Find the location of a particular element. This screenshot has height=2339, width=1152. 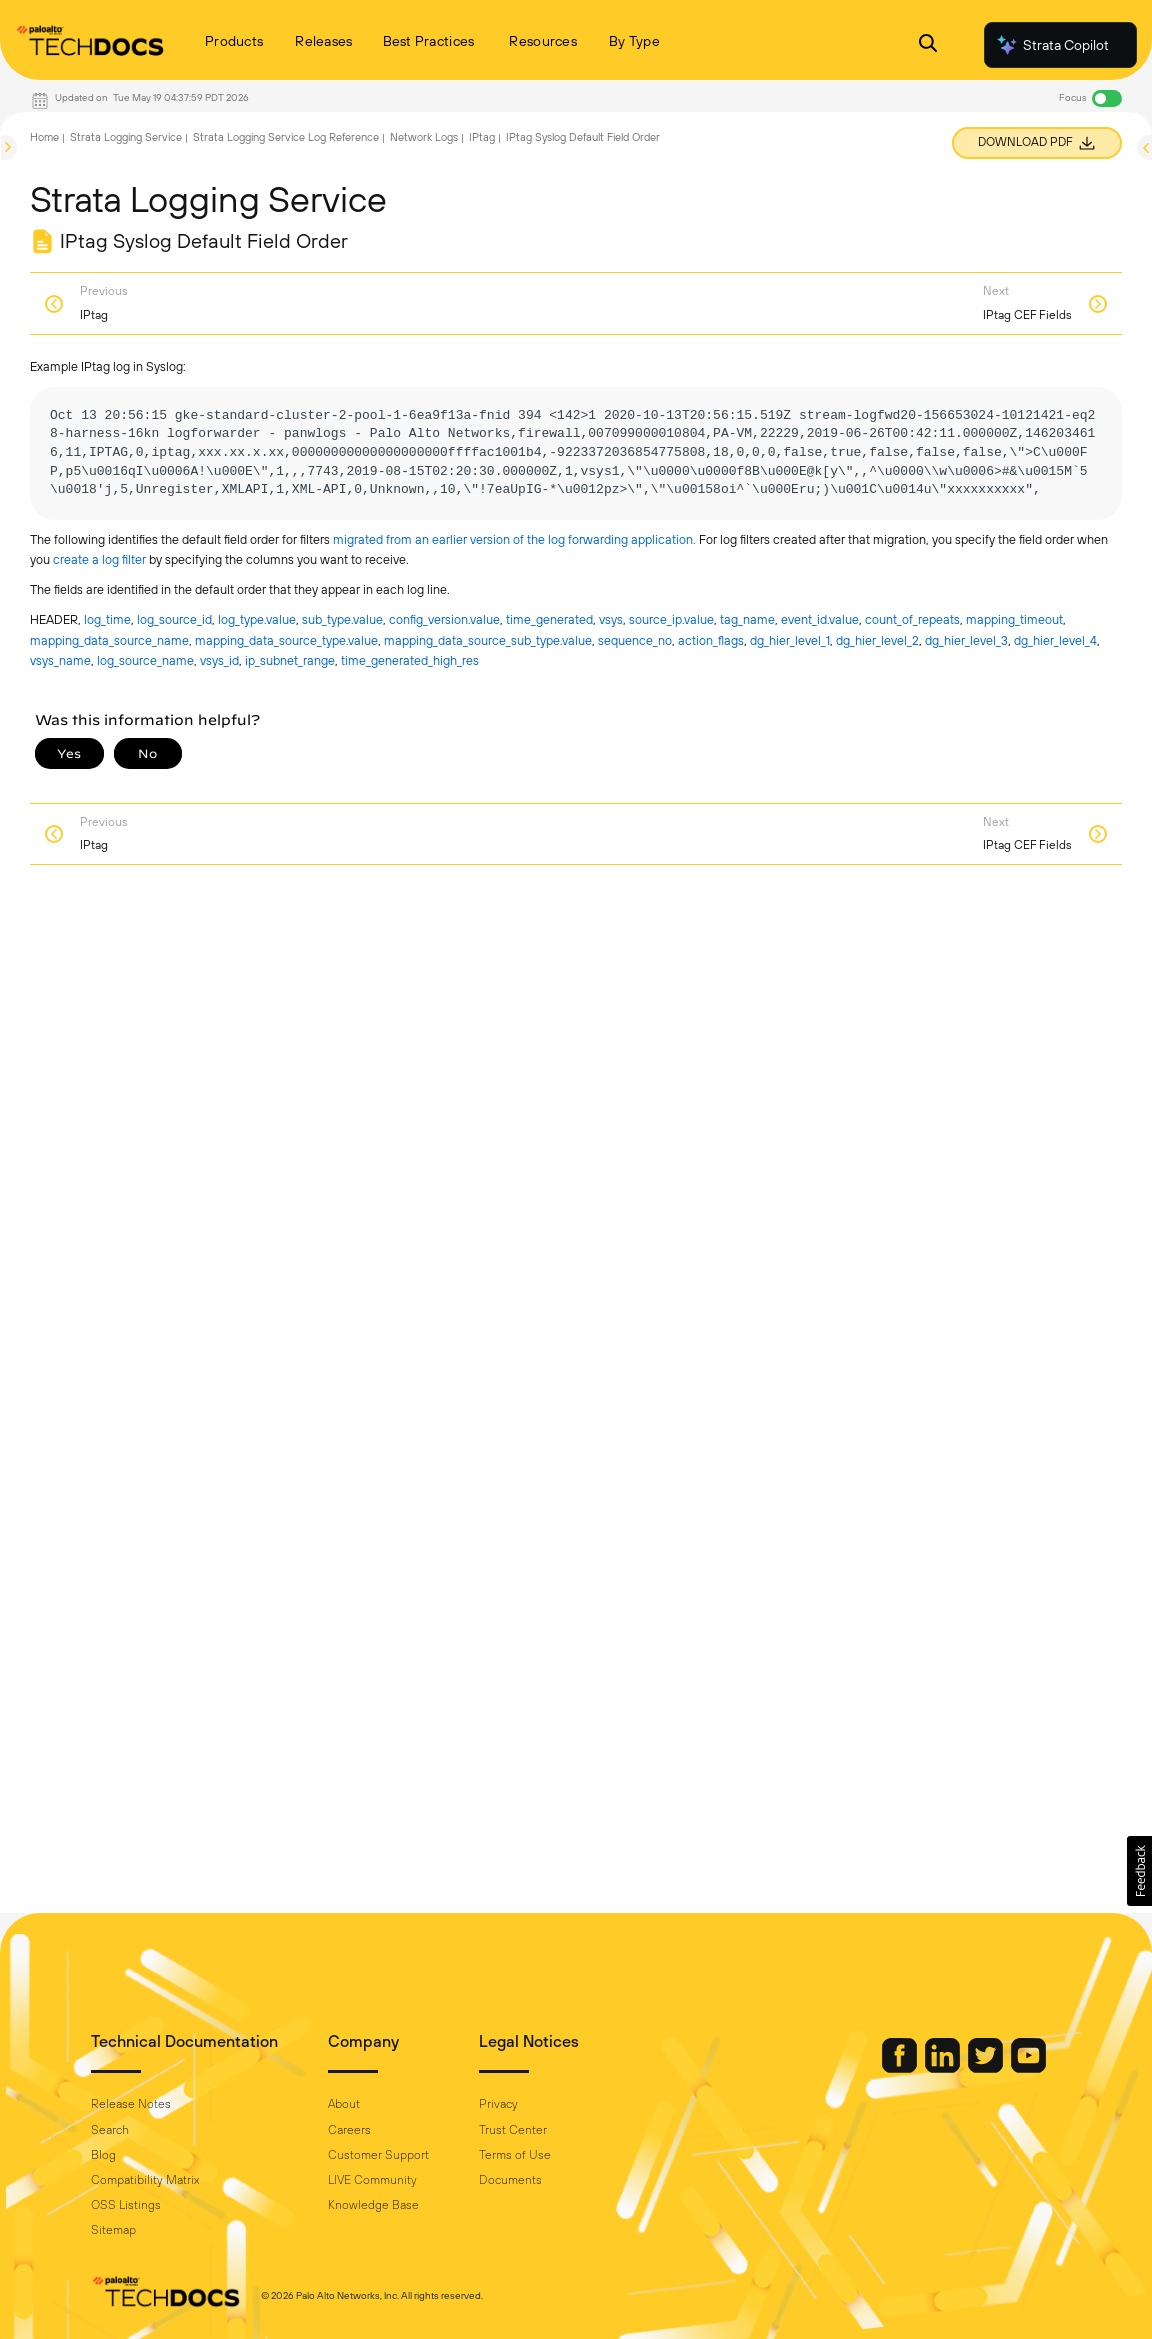

[Palo Alto Networks LinkedIn] is located at coordinates (944, 2068).